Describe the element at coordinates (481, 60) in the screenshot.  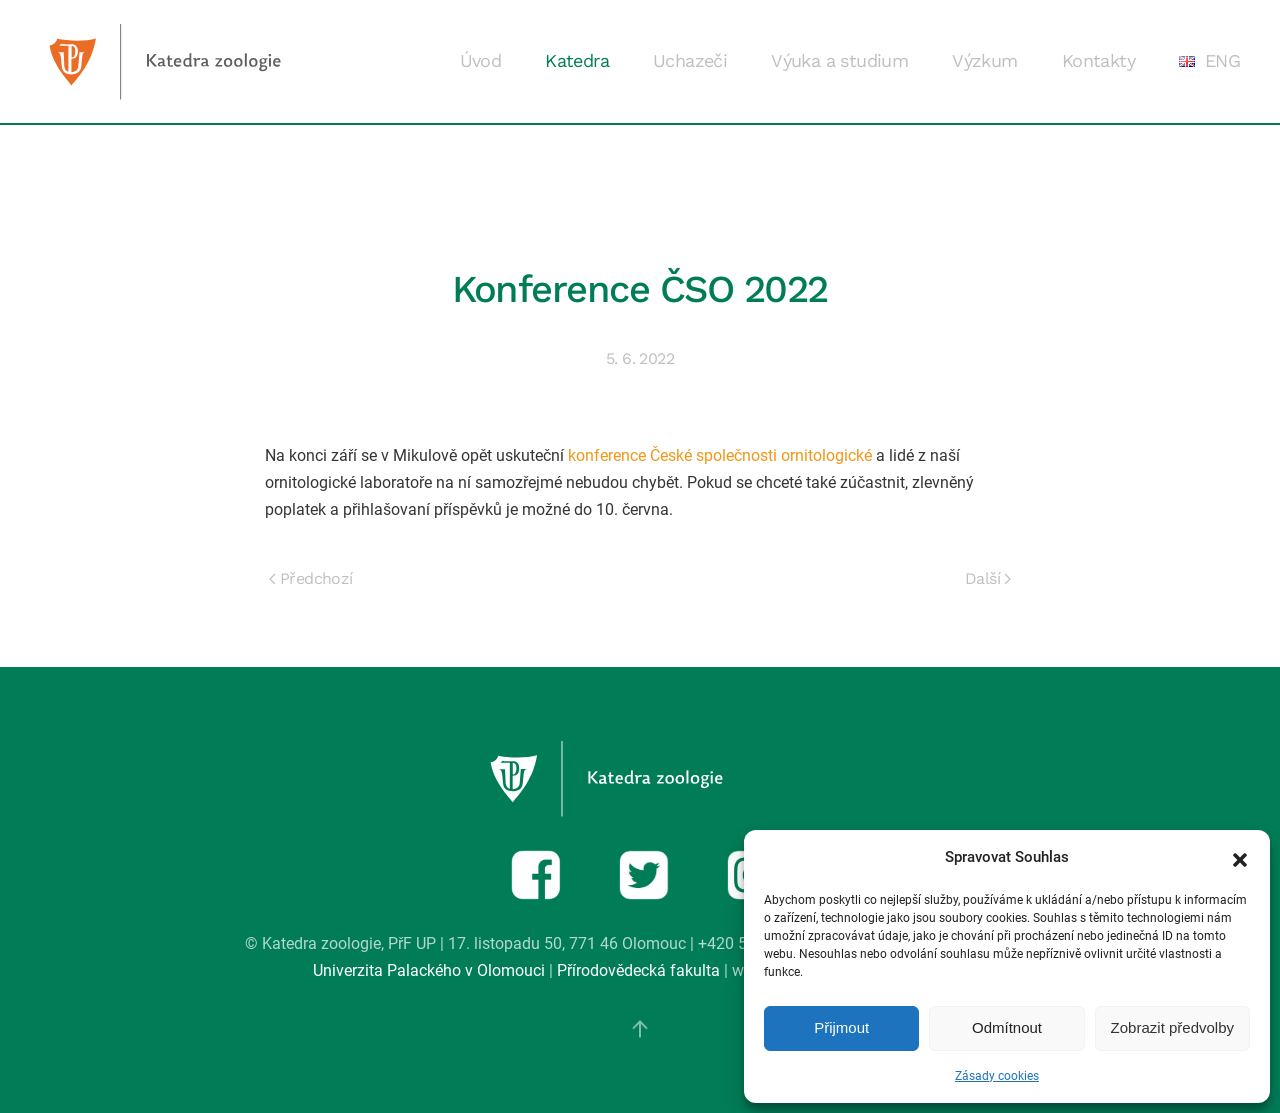
I see `Úvod` at that location.